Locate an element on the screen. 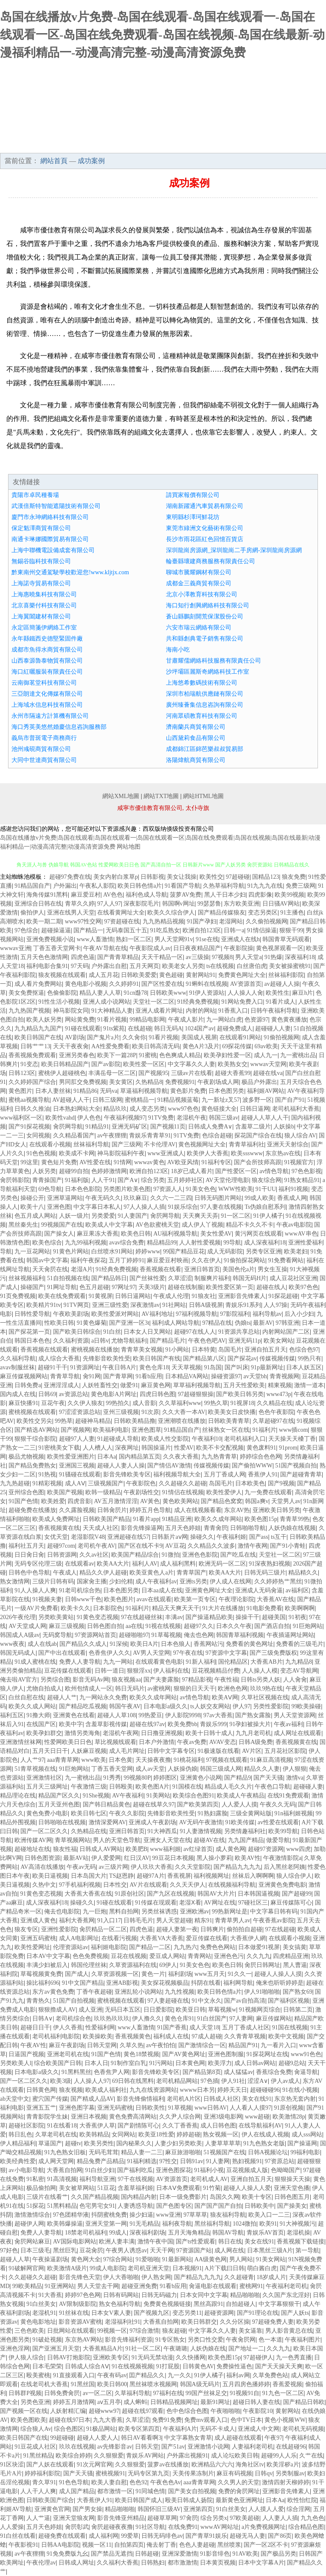  午夜成人 is located at coordinates (65, 1572).